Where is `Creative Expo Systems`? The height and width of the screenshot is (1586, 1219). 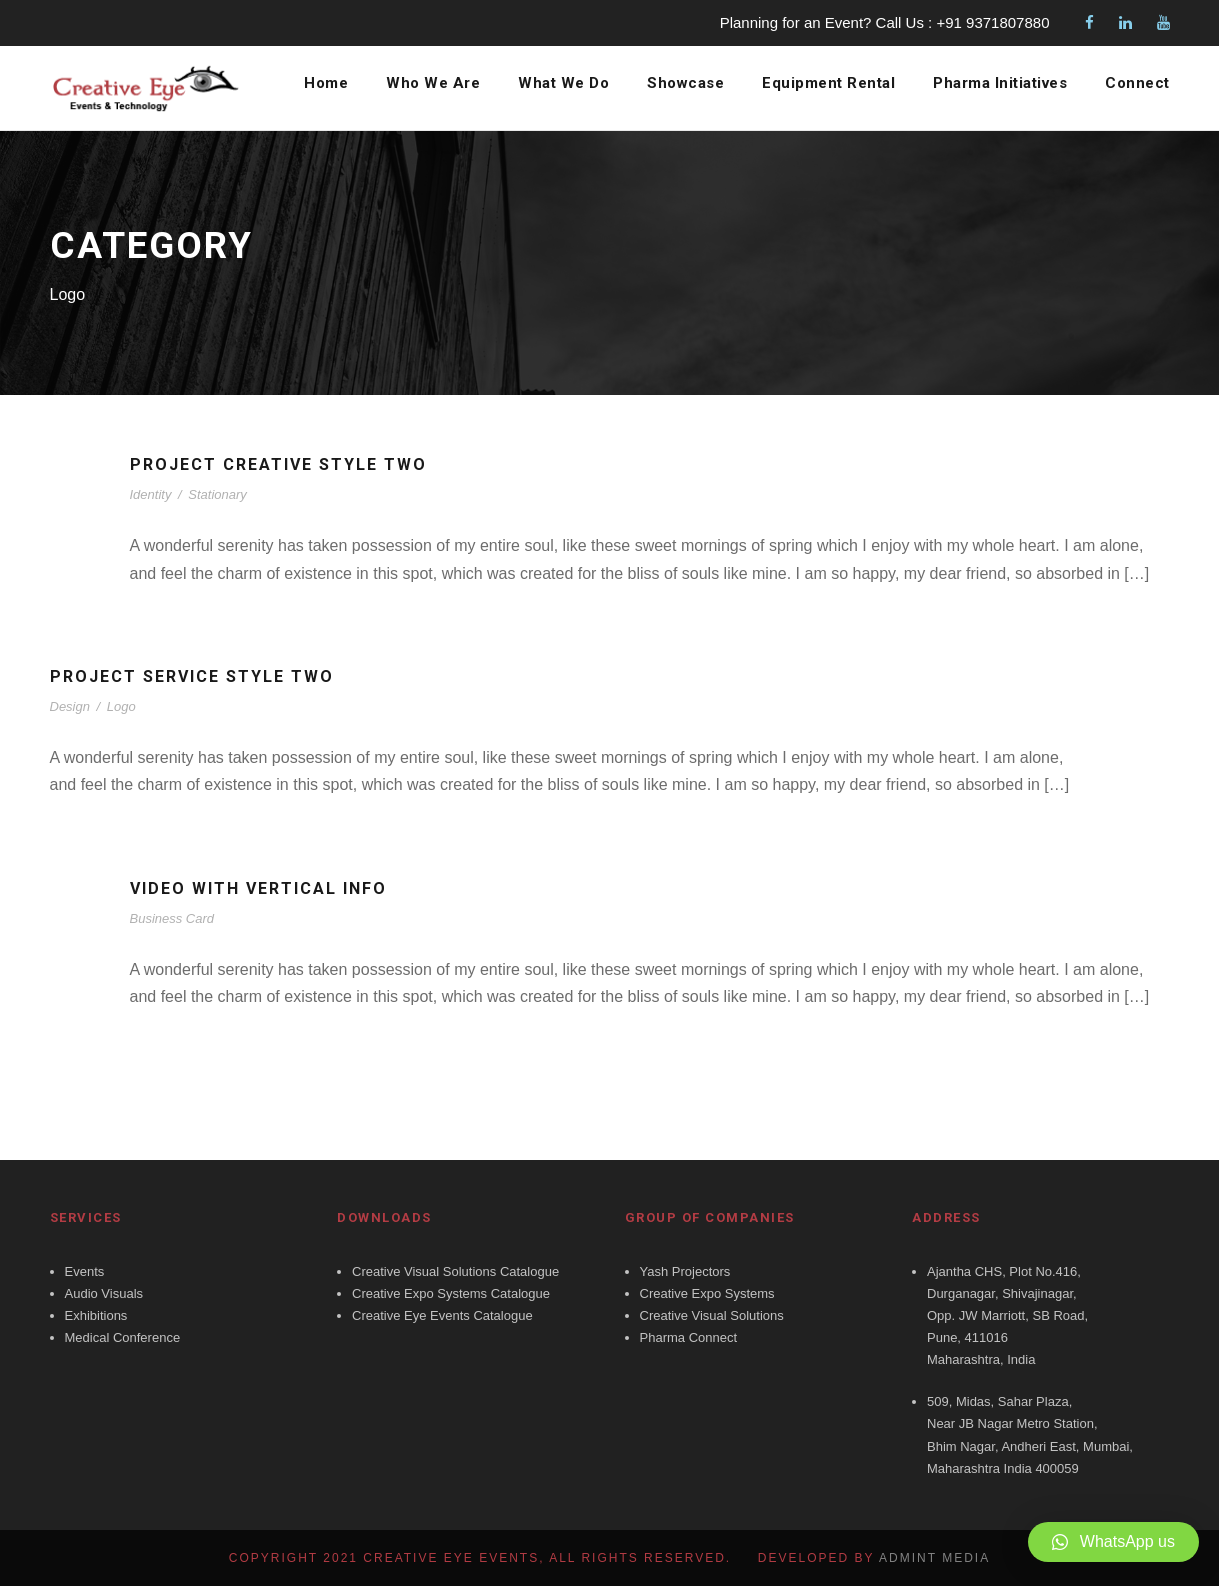 Creative Expo Systems is located at coordinates (707, 1293).